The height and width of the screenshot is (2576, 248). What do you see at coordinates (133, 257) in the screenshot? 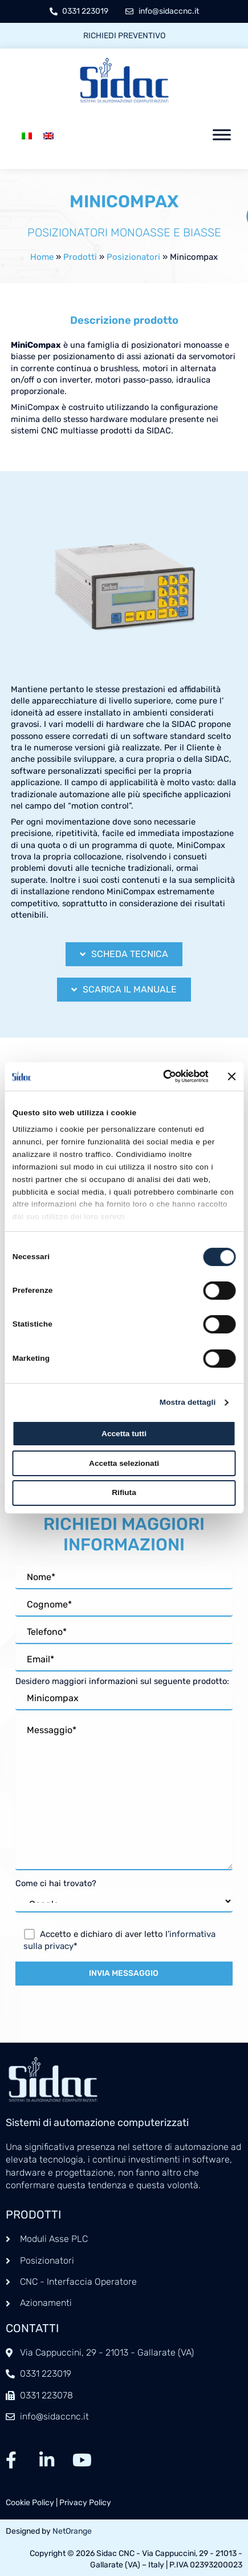
I see `Posizionatori` at bounding box center [133, 257].